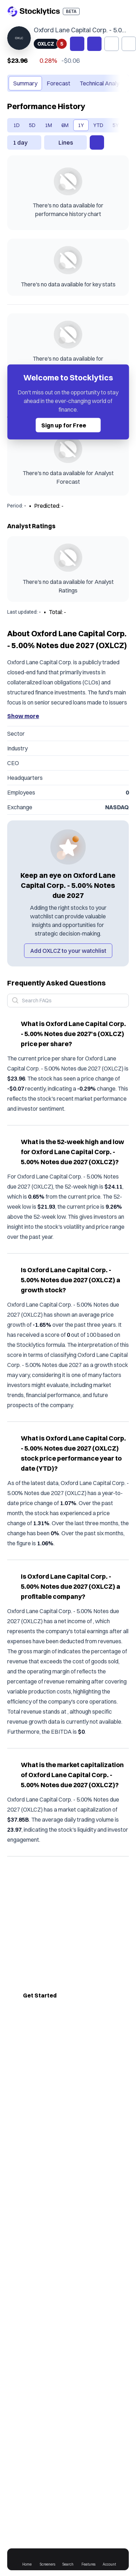 The image size is (136, 2576). What do you see at coordinates (108, 11) in the screenshot?
I see `[open login drawer]` at bounding box center [108, 11].